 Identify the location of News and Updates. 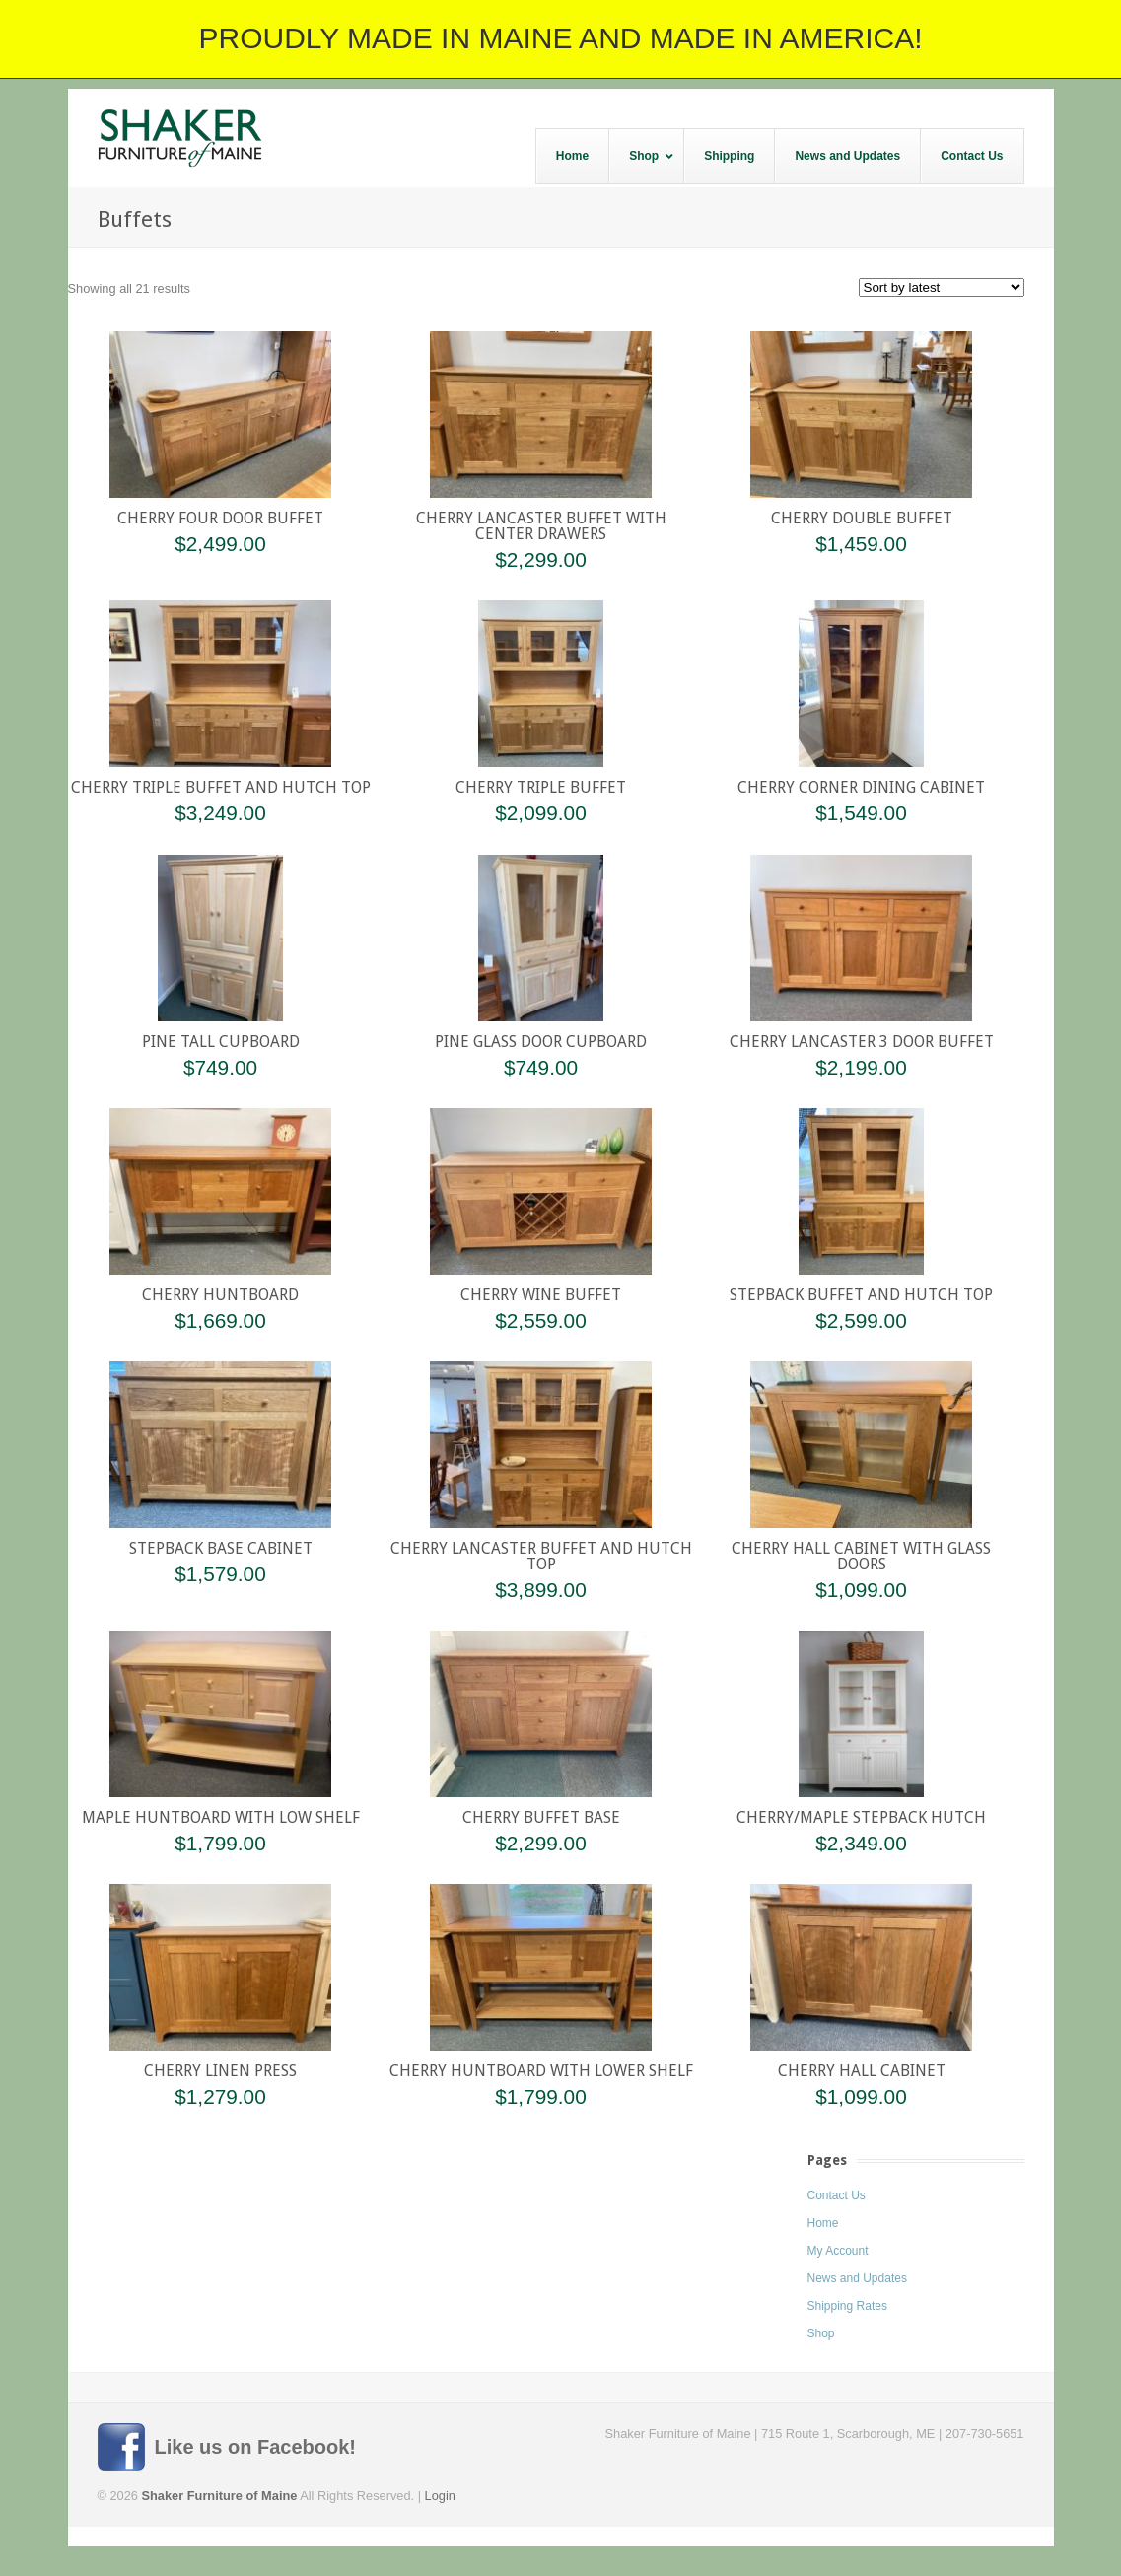
(857, 2278).